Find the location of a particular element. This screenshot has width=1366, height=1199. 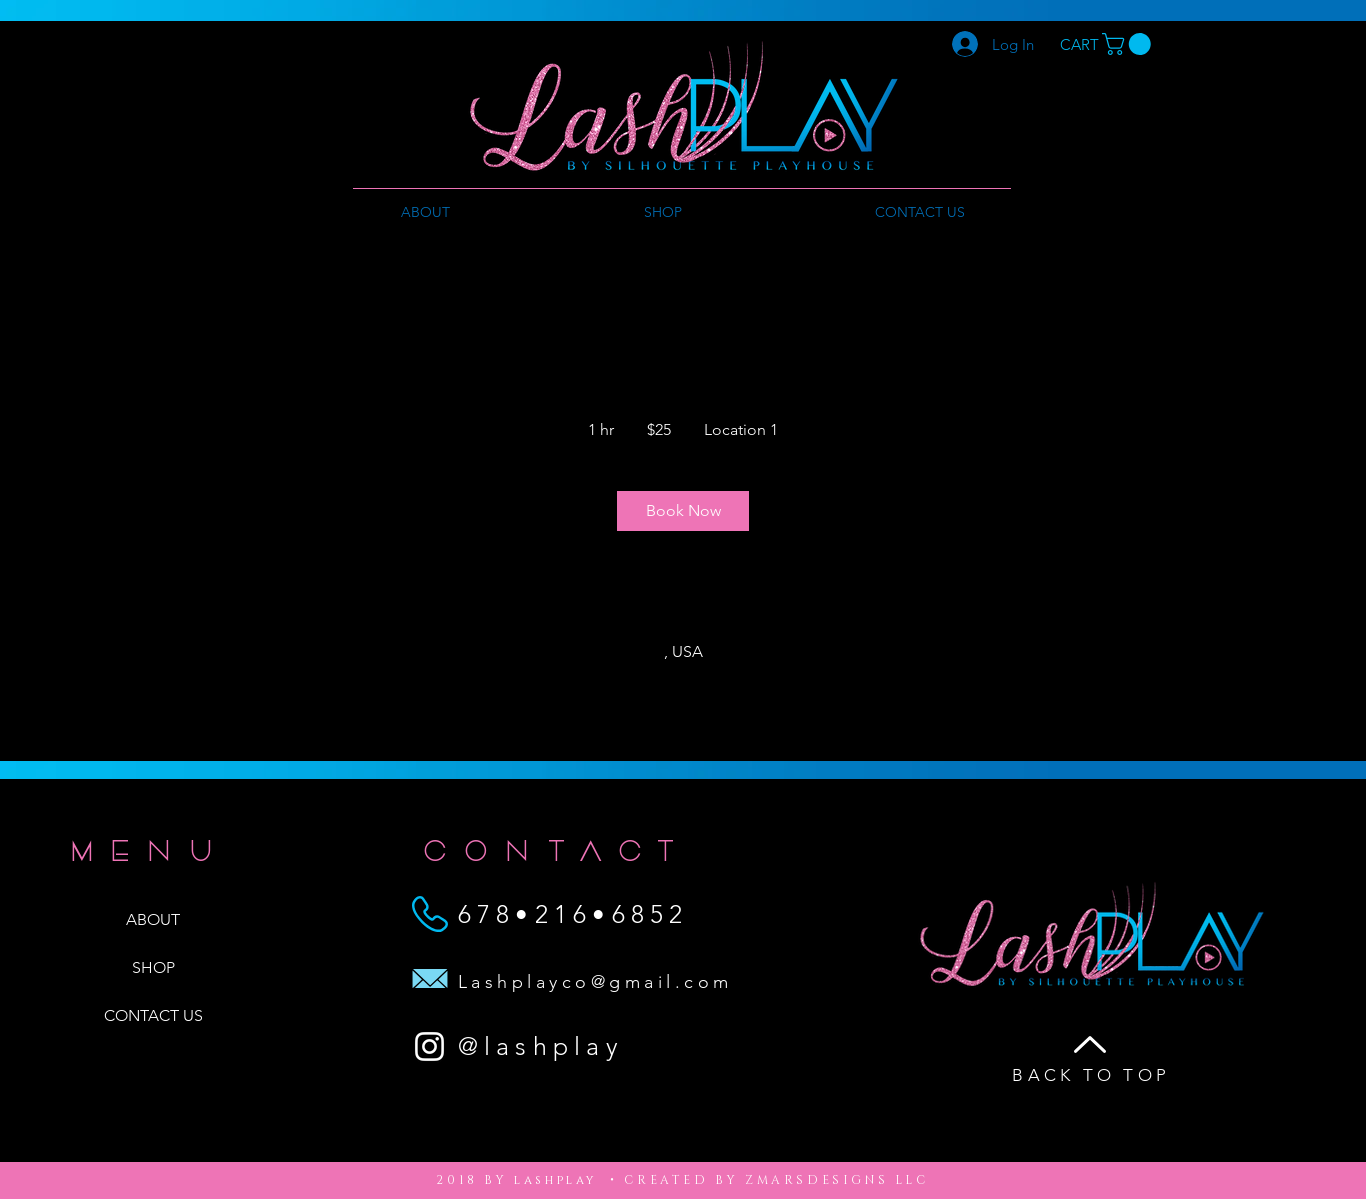

Lashplayco@gmail.com is located at coordinates (595, 982).